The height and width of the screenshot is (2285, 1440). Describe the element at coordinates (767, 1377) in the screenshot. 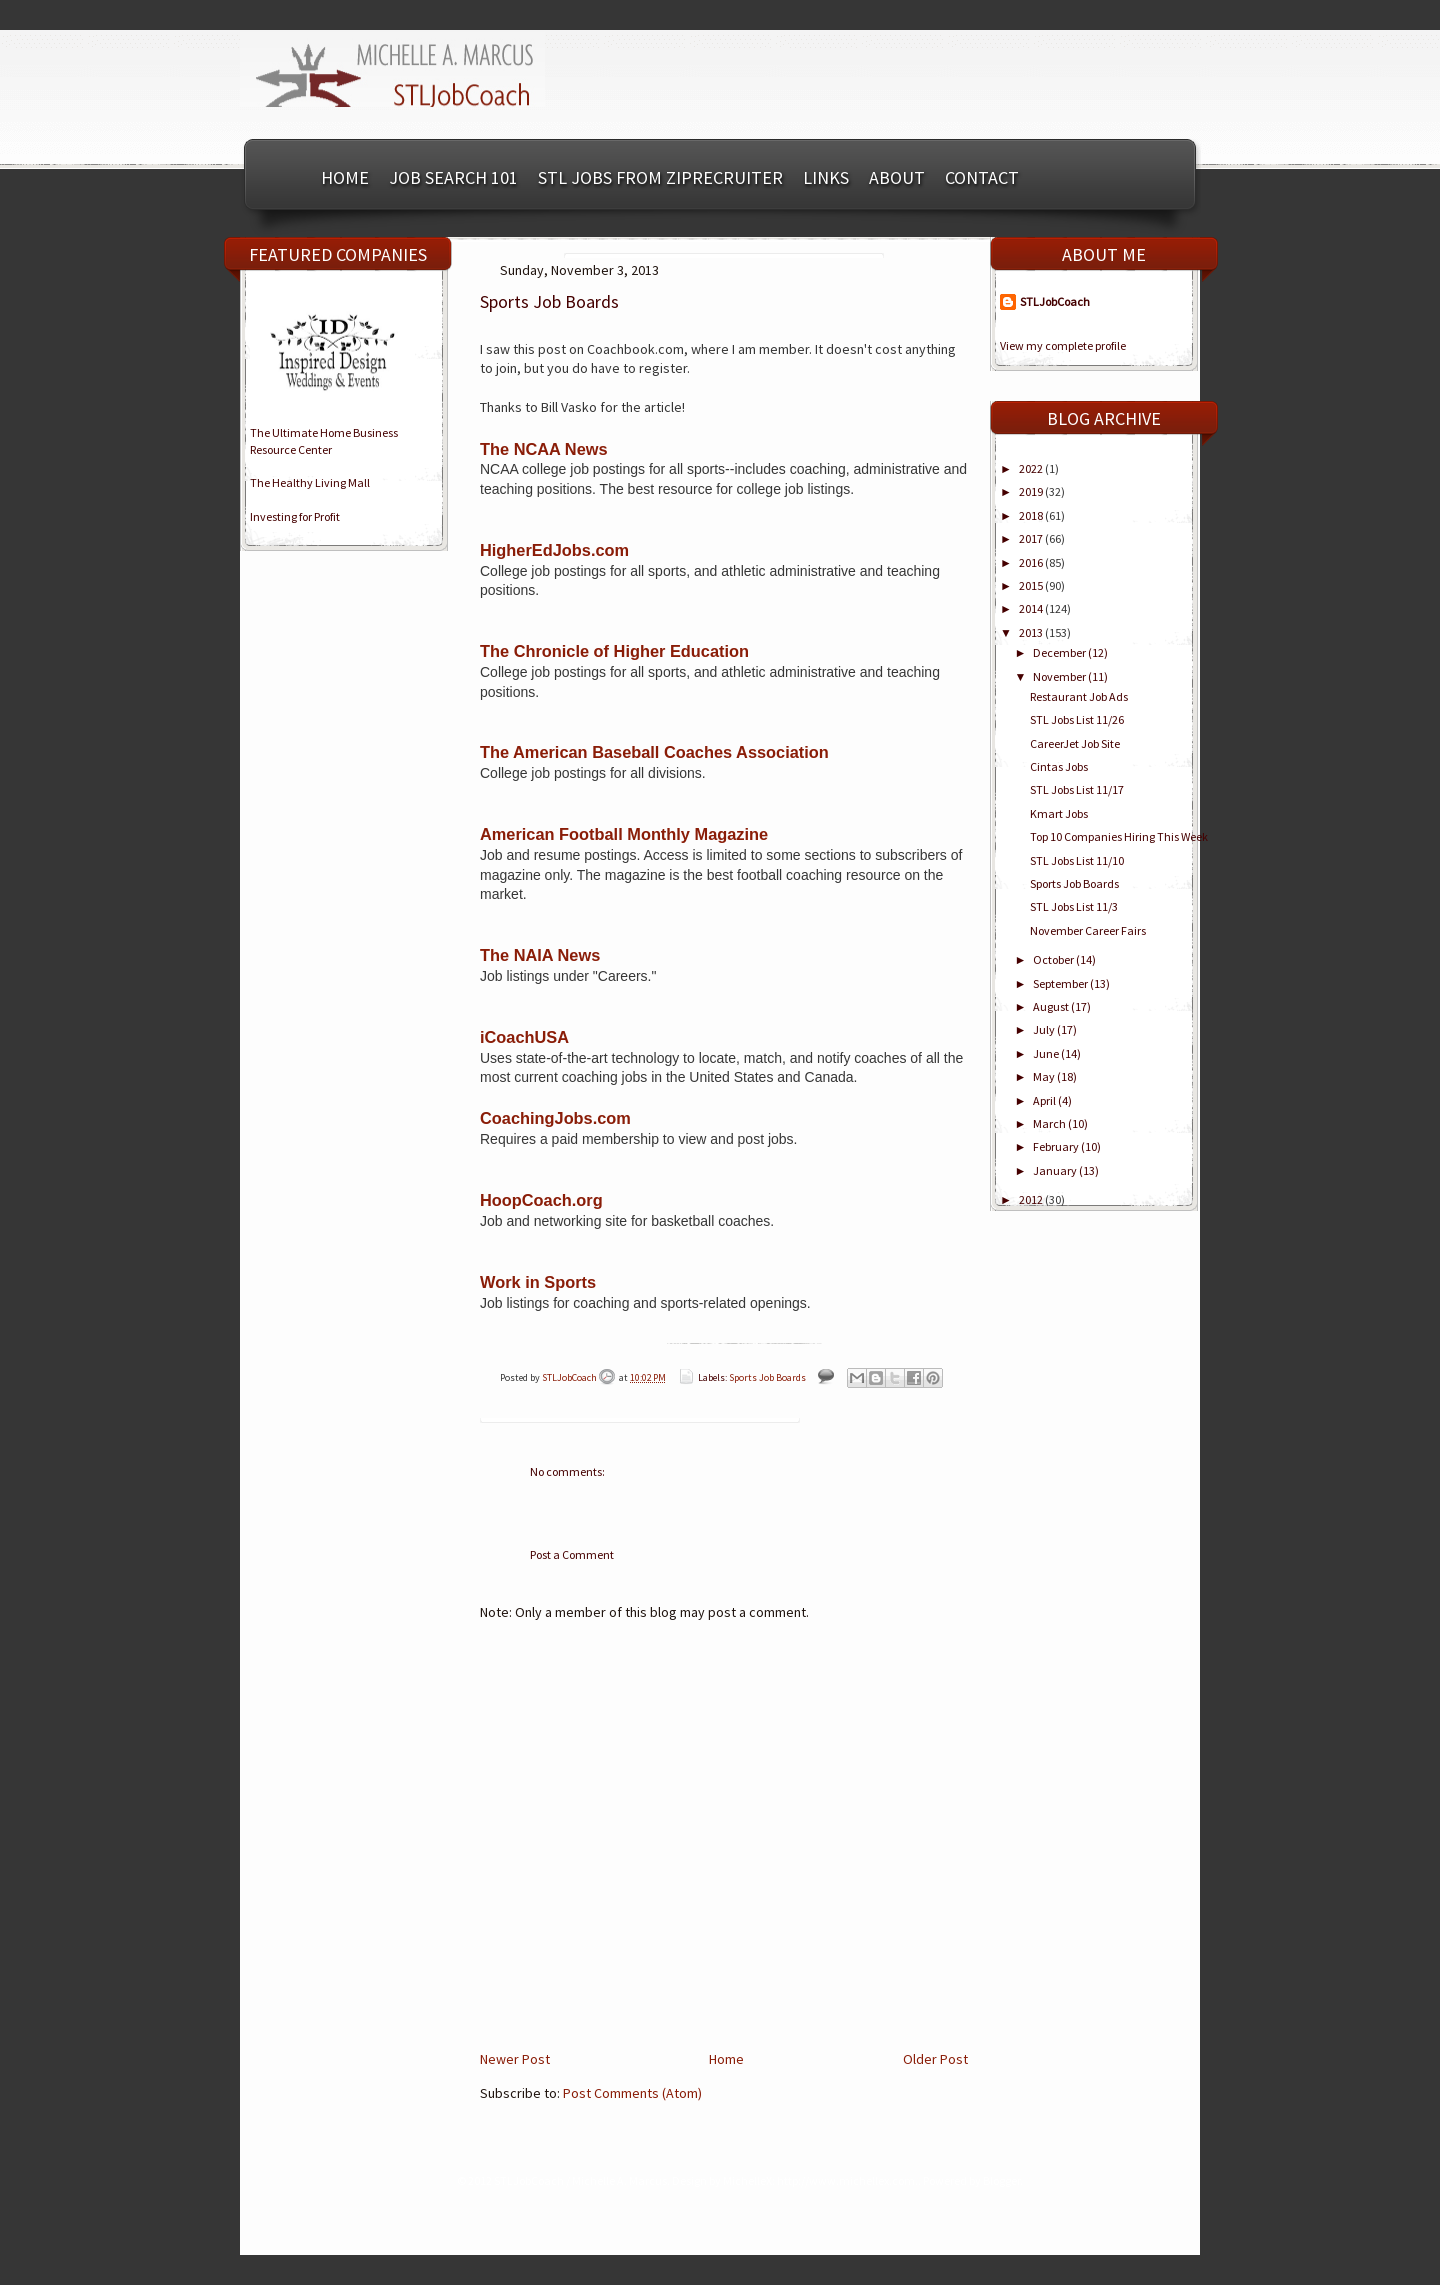

I see `Sports Job Boards` at that location.